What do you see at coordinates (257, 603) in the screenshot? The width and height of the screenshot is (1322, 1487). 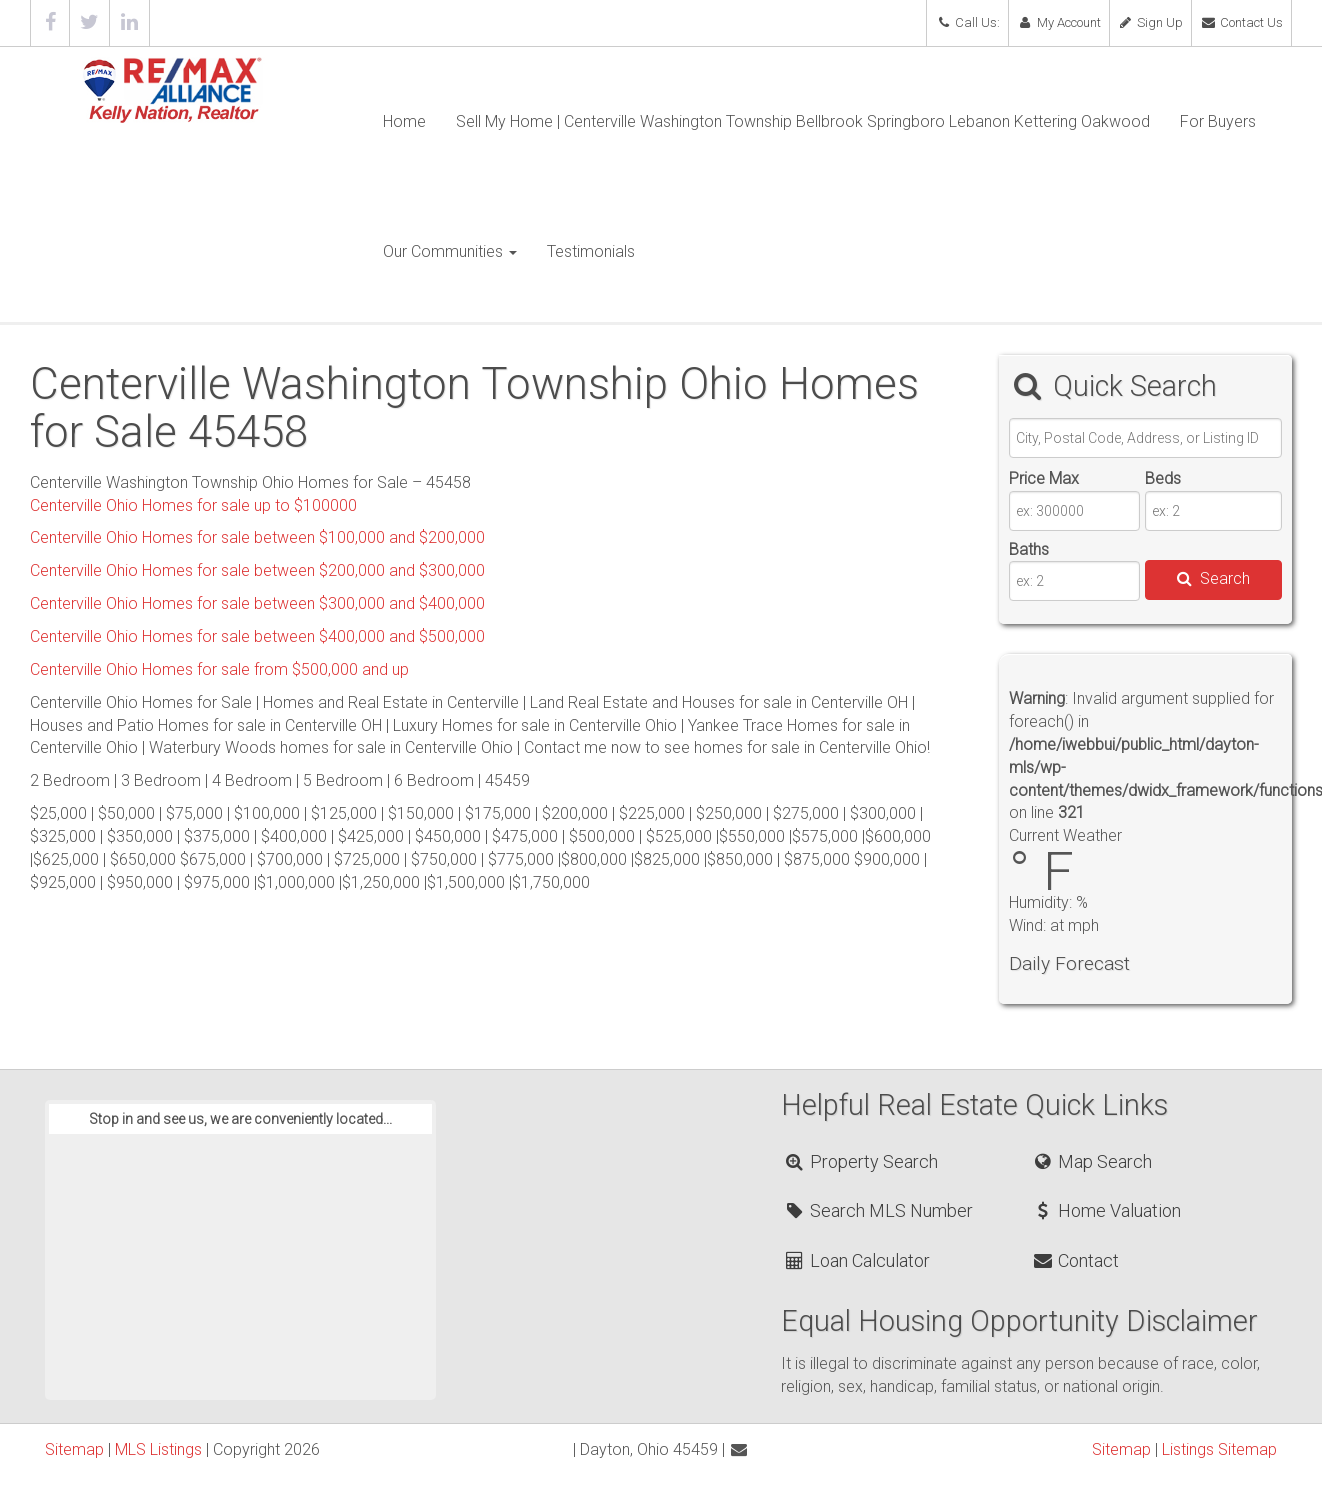 I see `Centerville Ohio Homes for sale between $300,000 and $400,000` at bounding box center [257, 603].